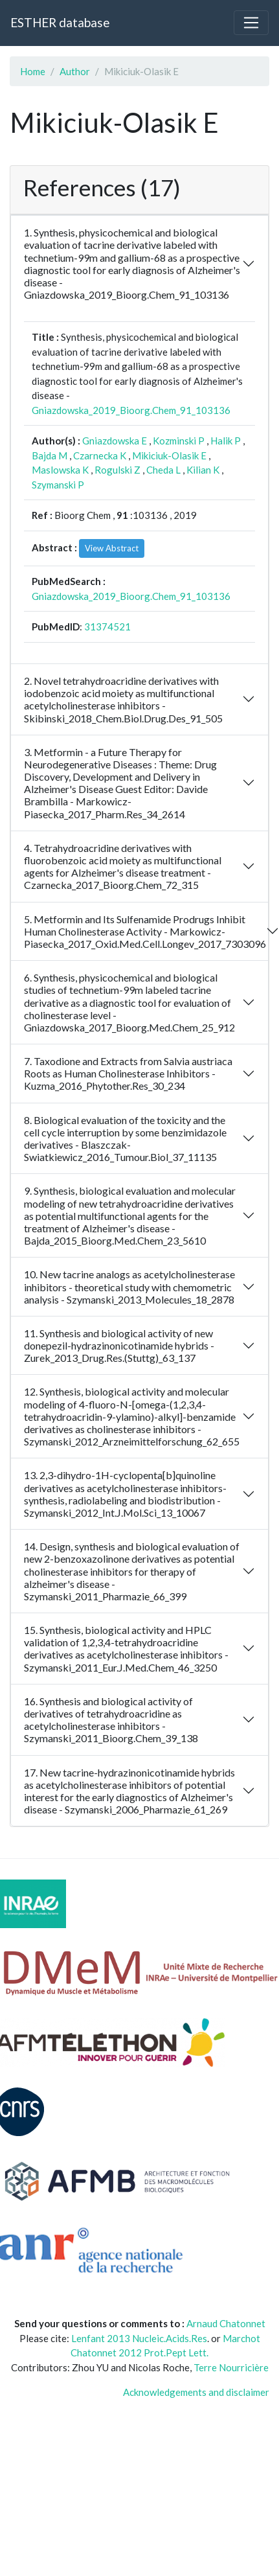 This screenshot has height=2576, width=279. Describe the element at coordinates (169, 455) in the screenshot. I see `Mikiciuk-Olasik E` at that location.